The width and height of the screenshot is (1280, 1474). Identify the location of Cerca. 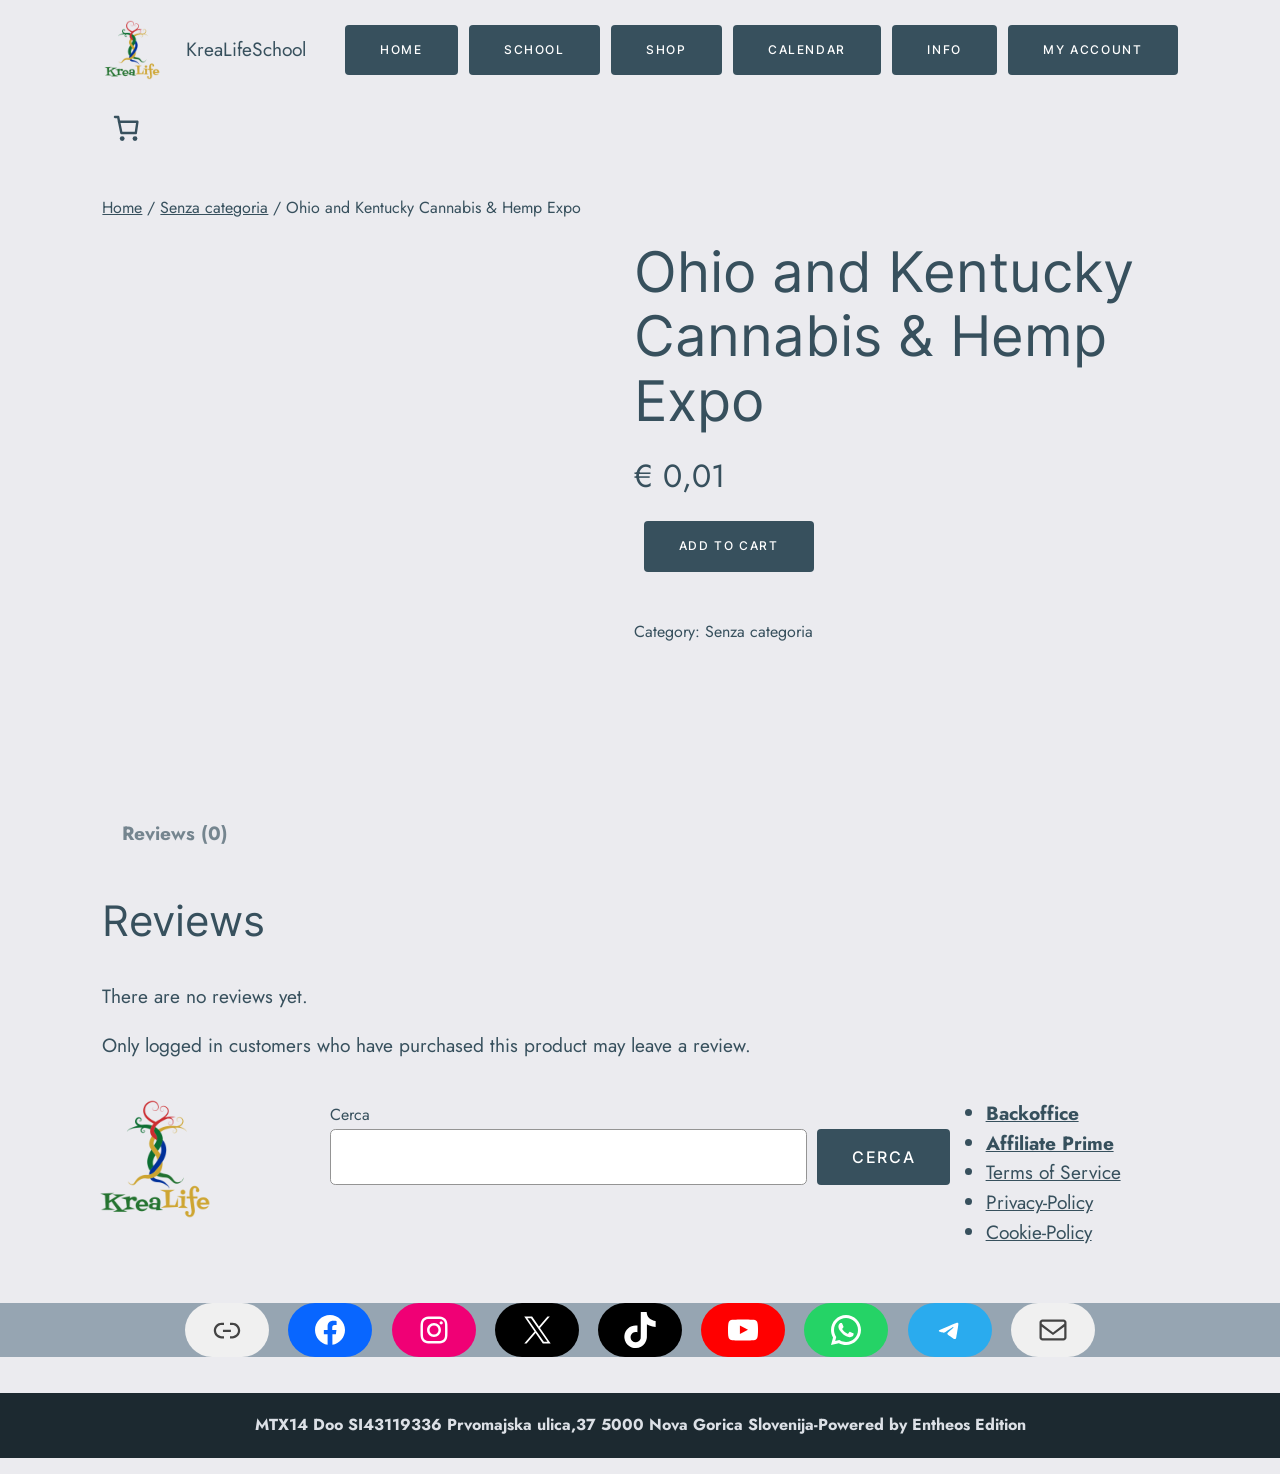
(350, 1114).